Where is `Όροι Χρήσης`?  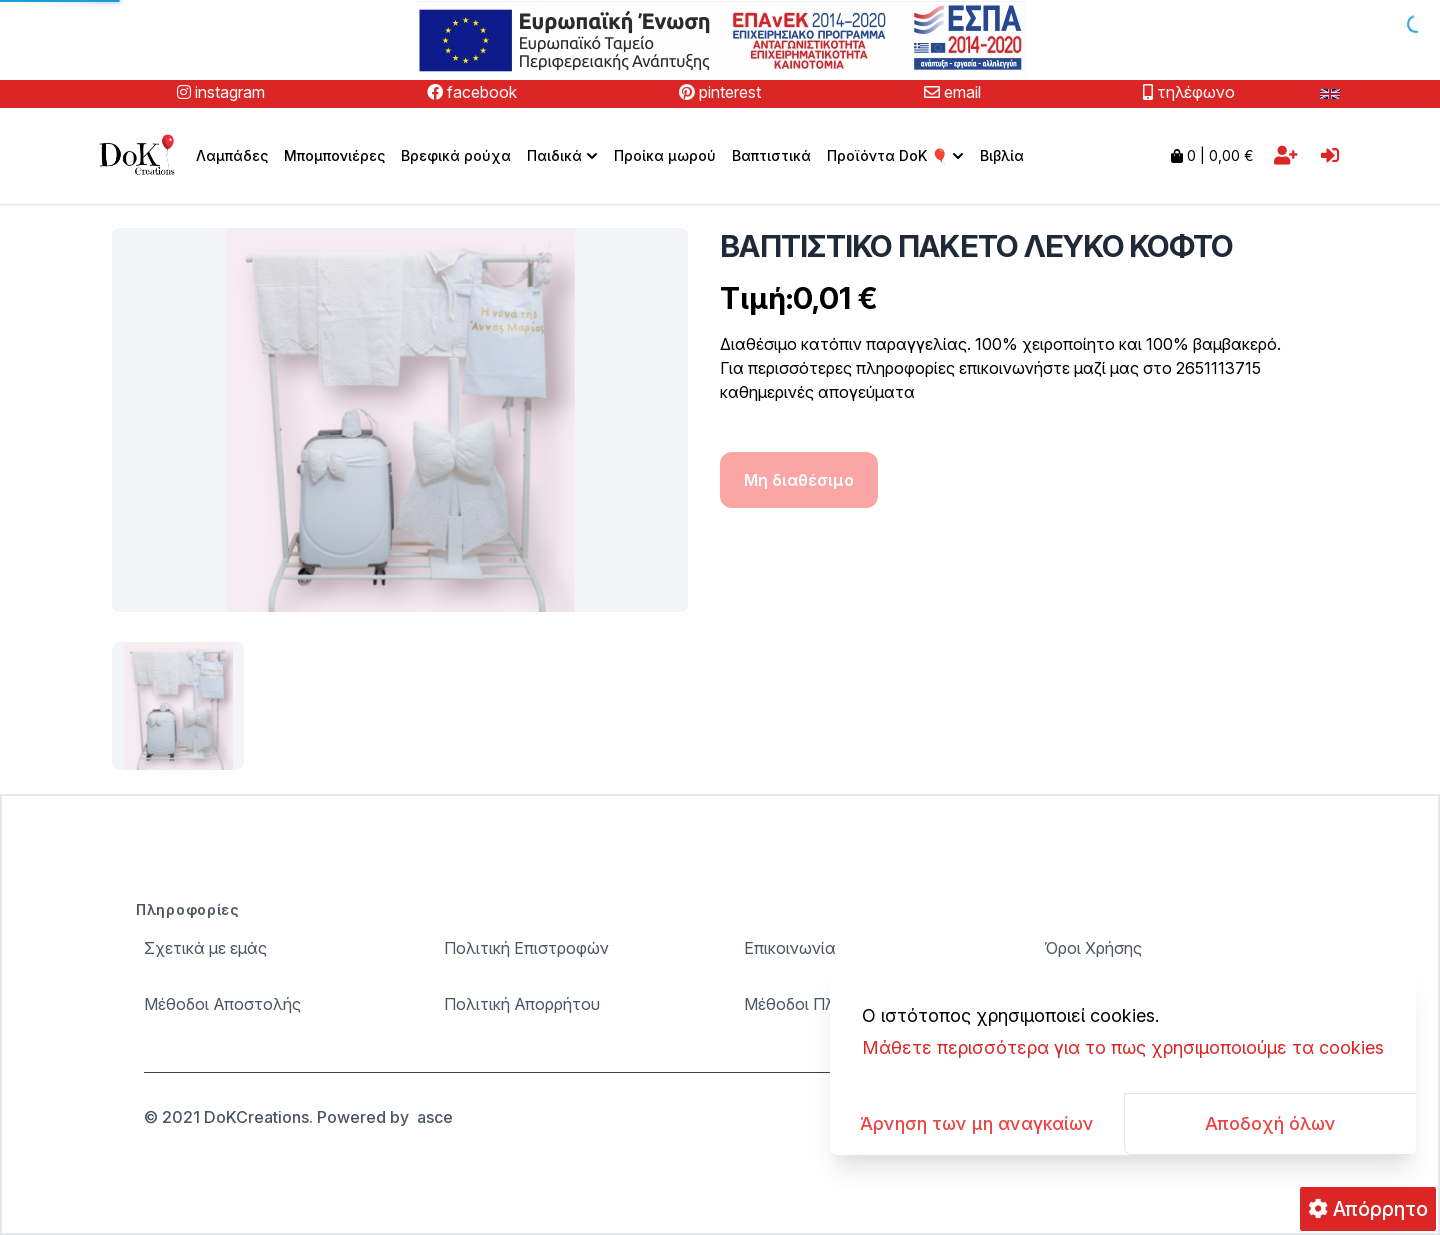 Όροι Χρήσης is located at coordinates (1093, 948).